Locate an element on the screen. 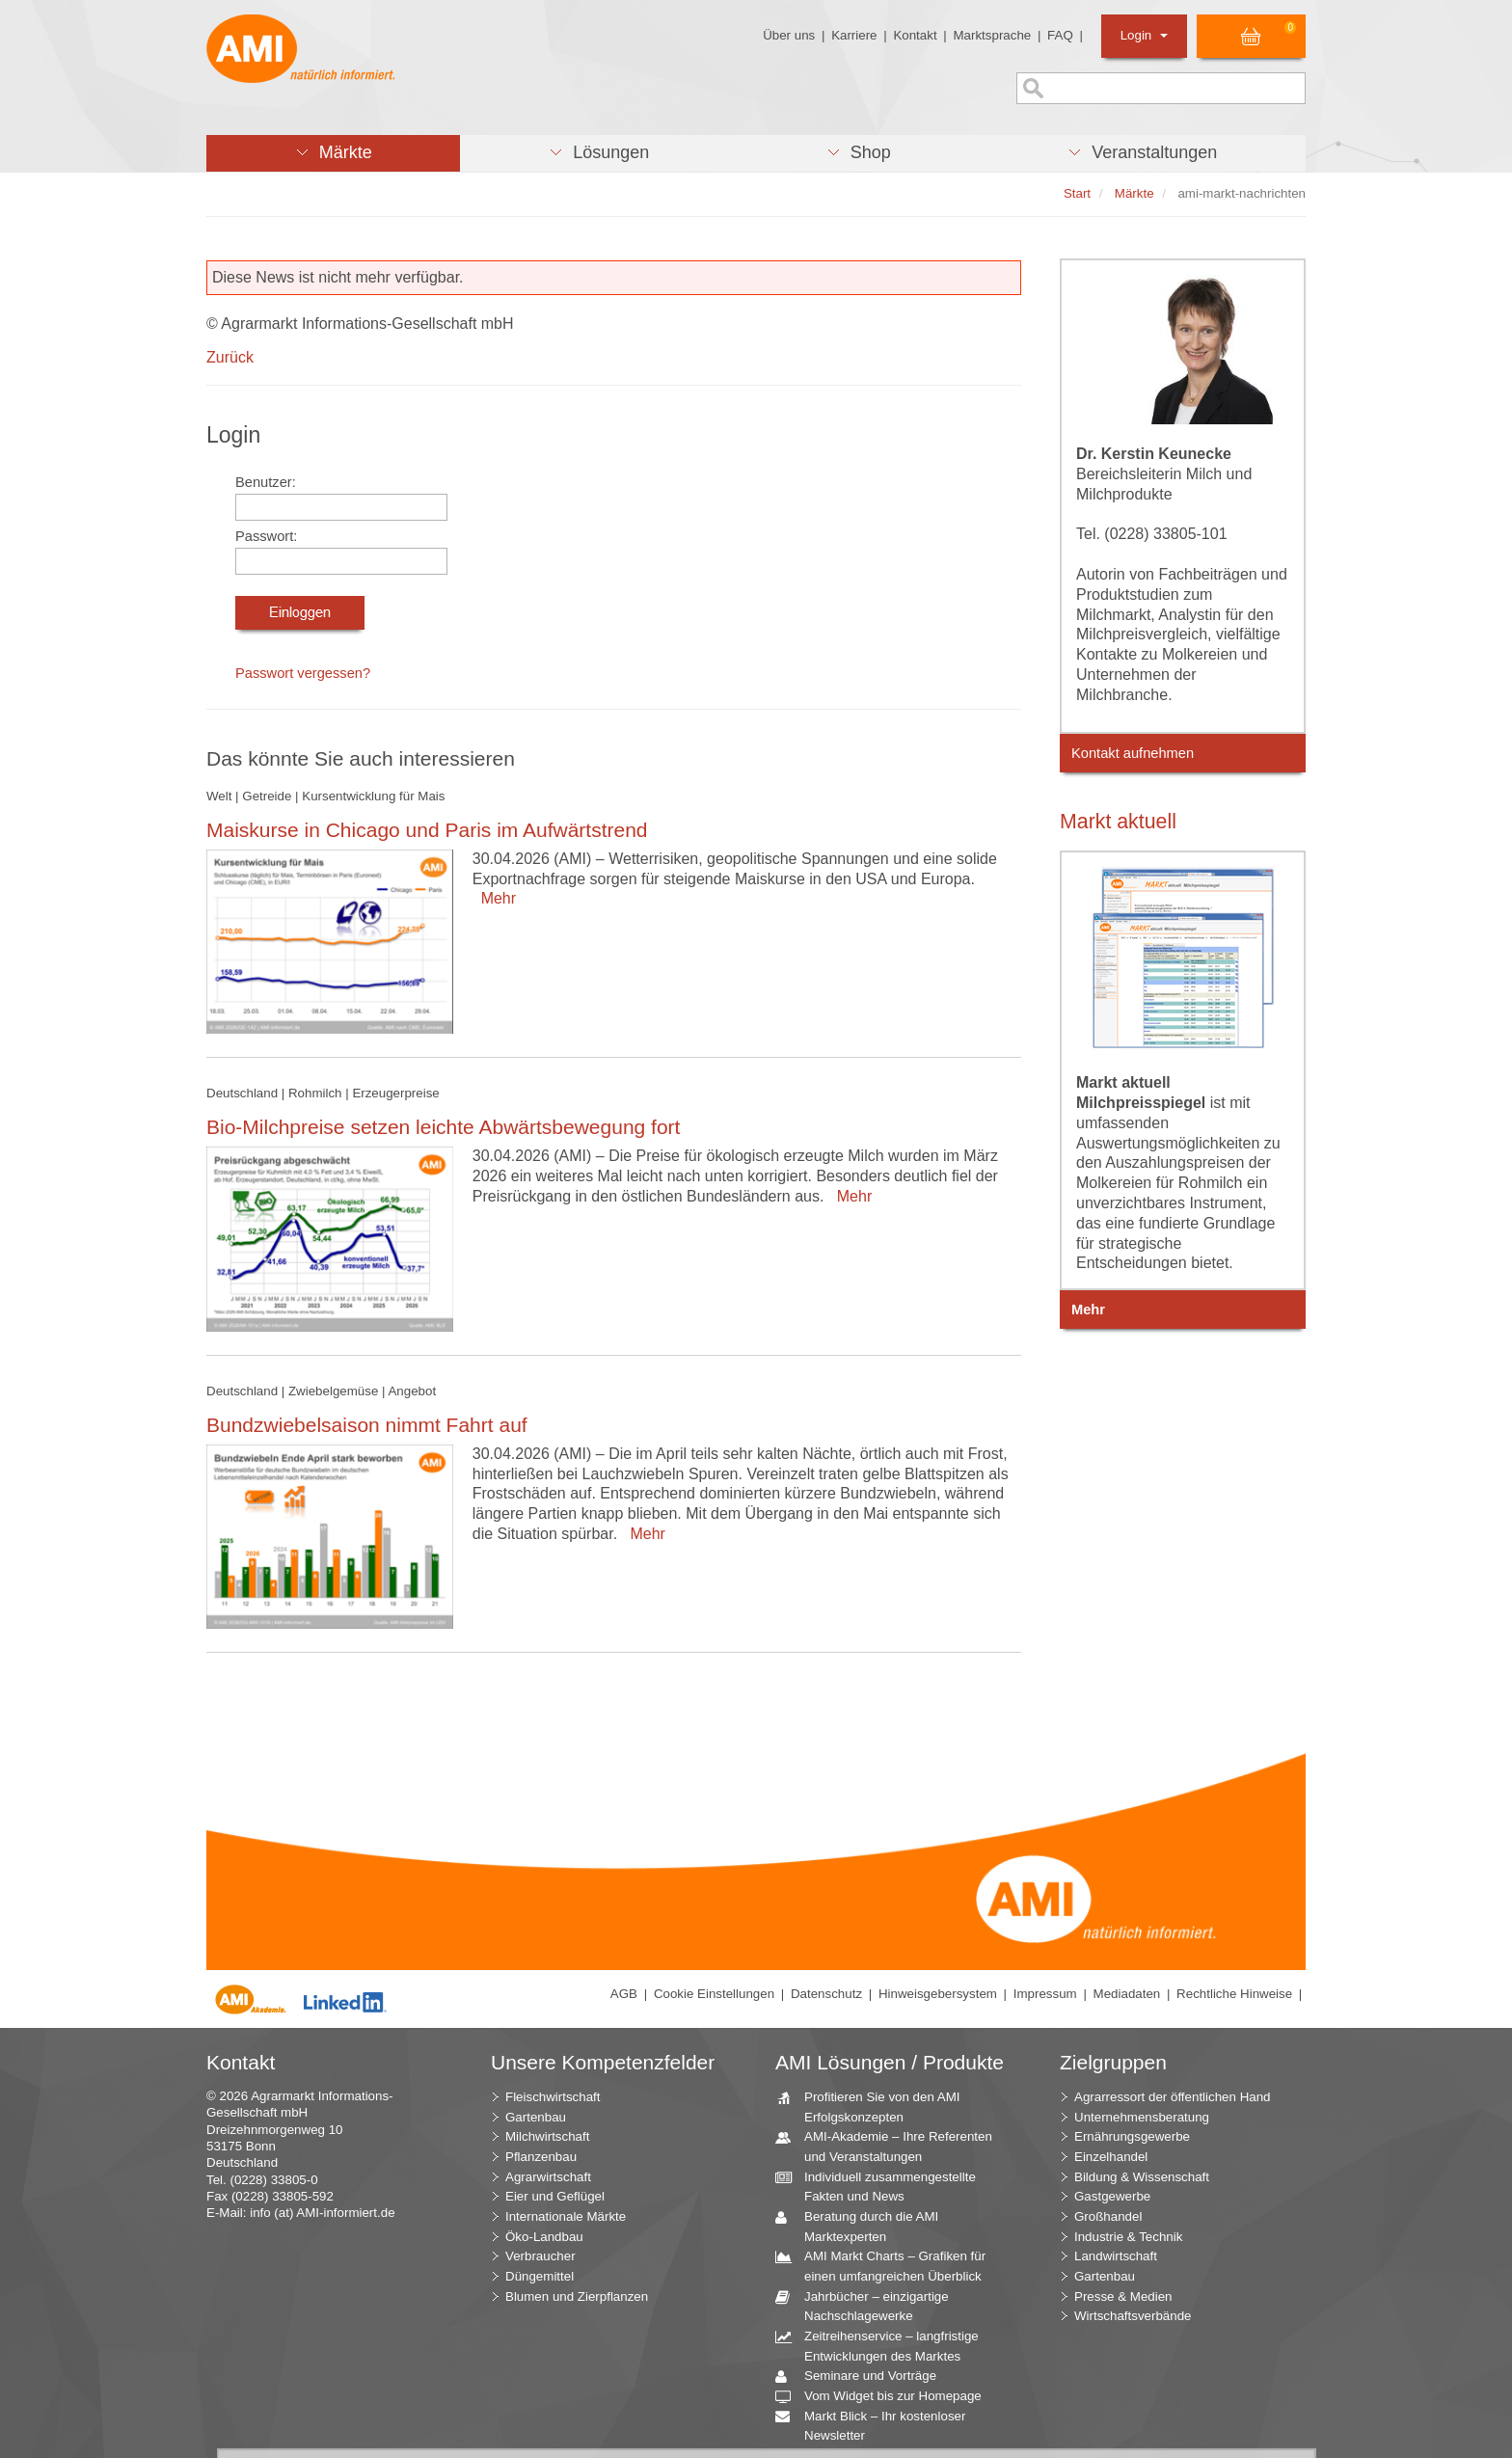 The image size is (1512, 2458). FAQ is located at coordinates (1060, 35).